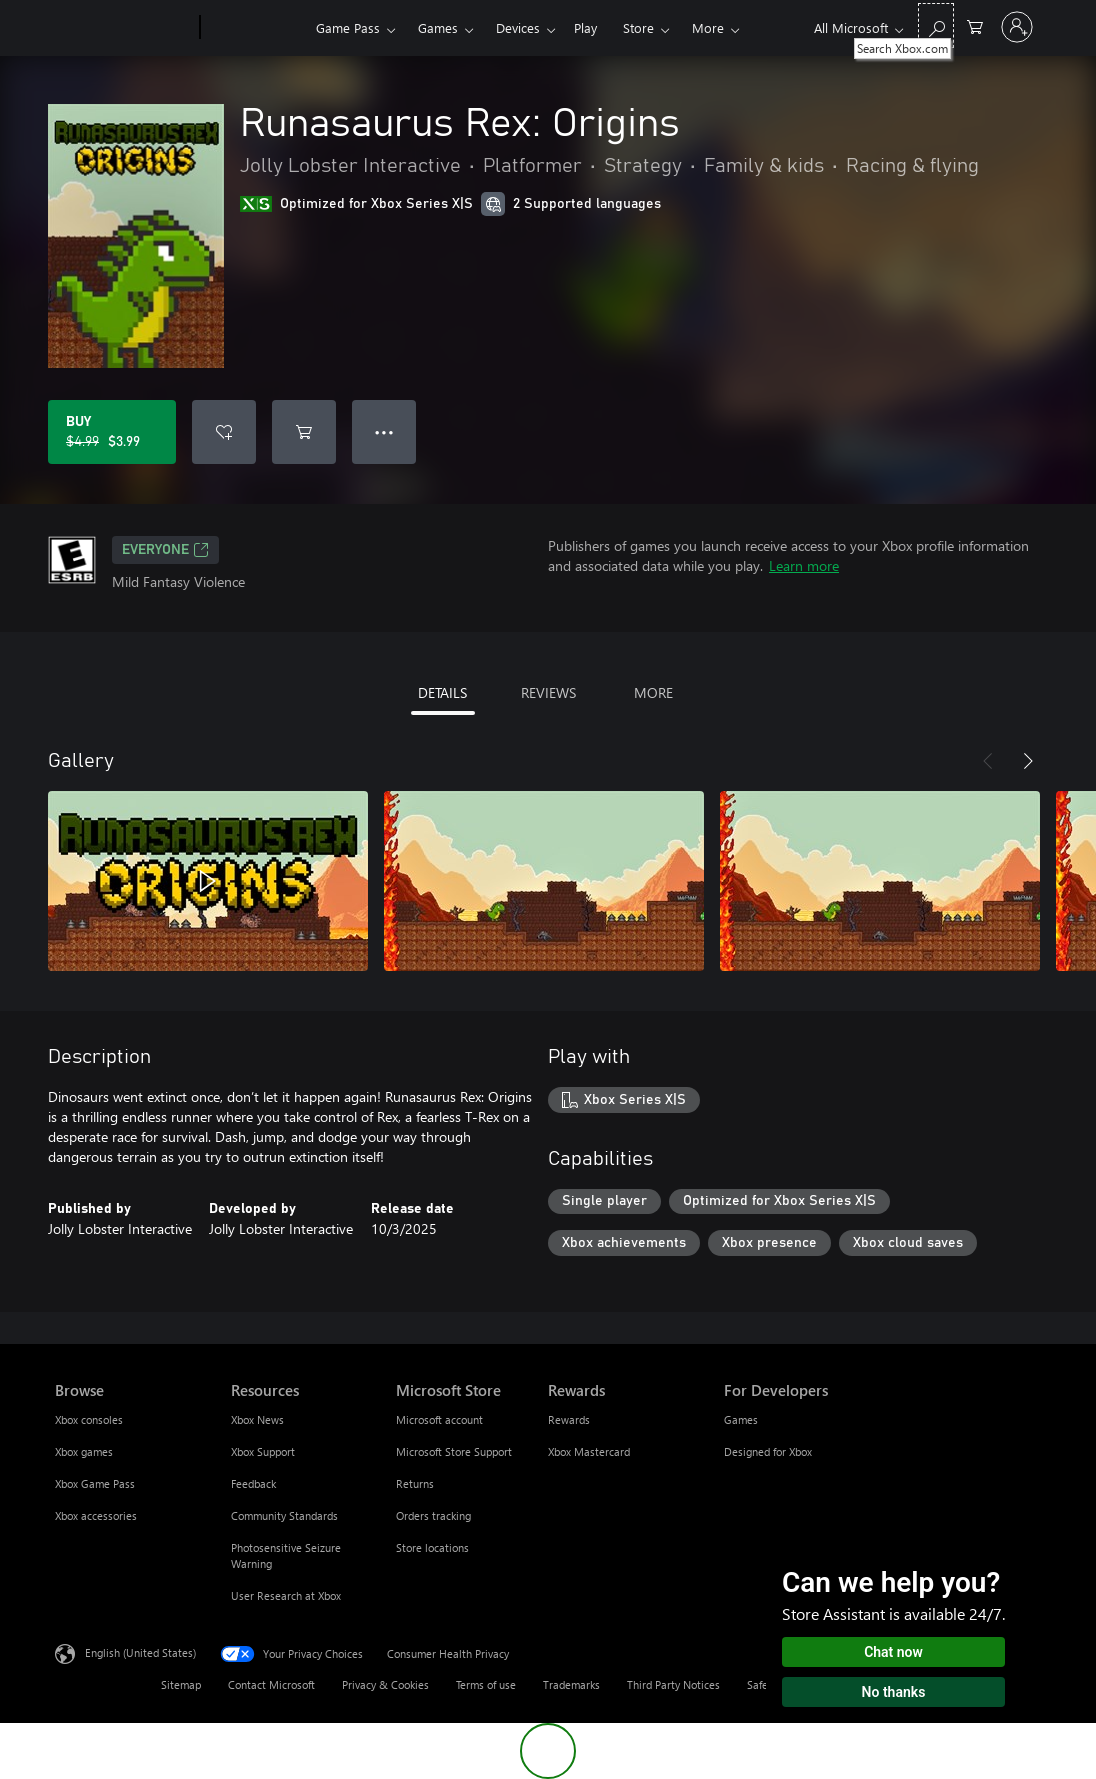 The height and width of the screenshot is (1779, 1096). I want to click on REVIEWS [tab], so click(548, 692).